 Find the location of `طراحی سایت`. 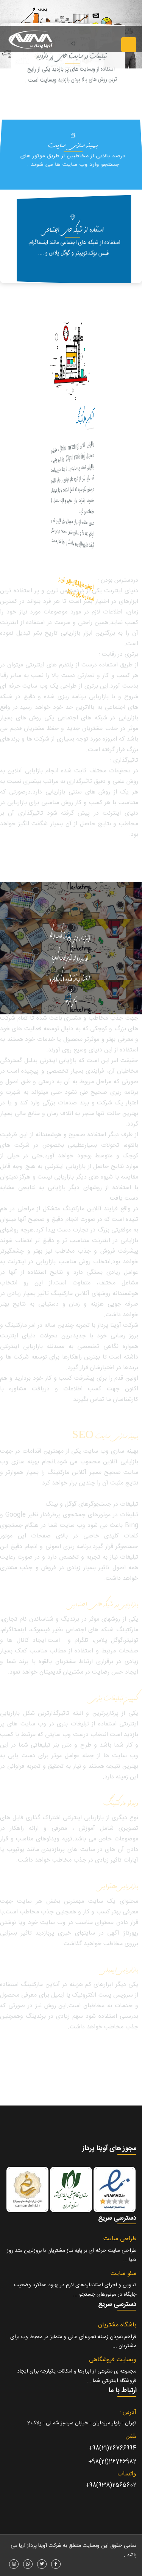

طراحی سایت is located at coordinates (119, 2239).